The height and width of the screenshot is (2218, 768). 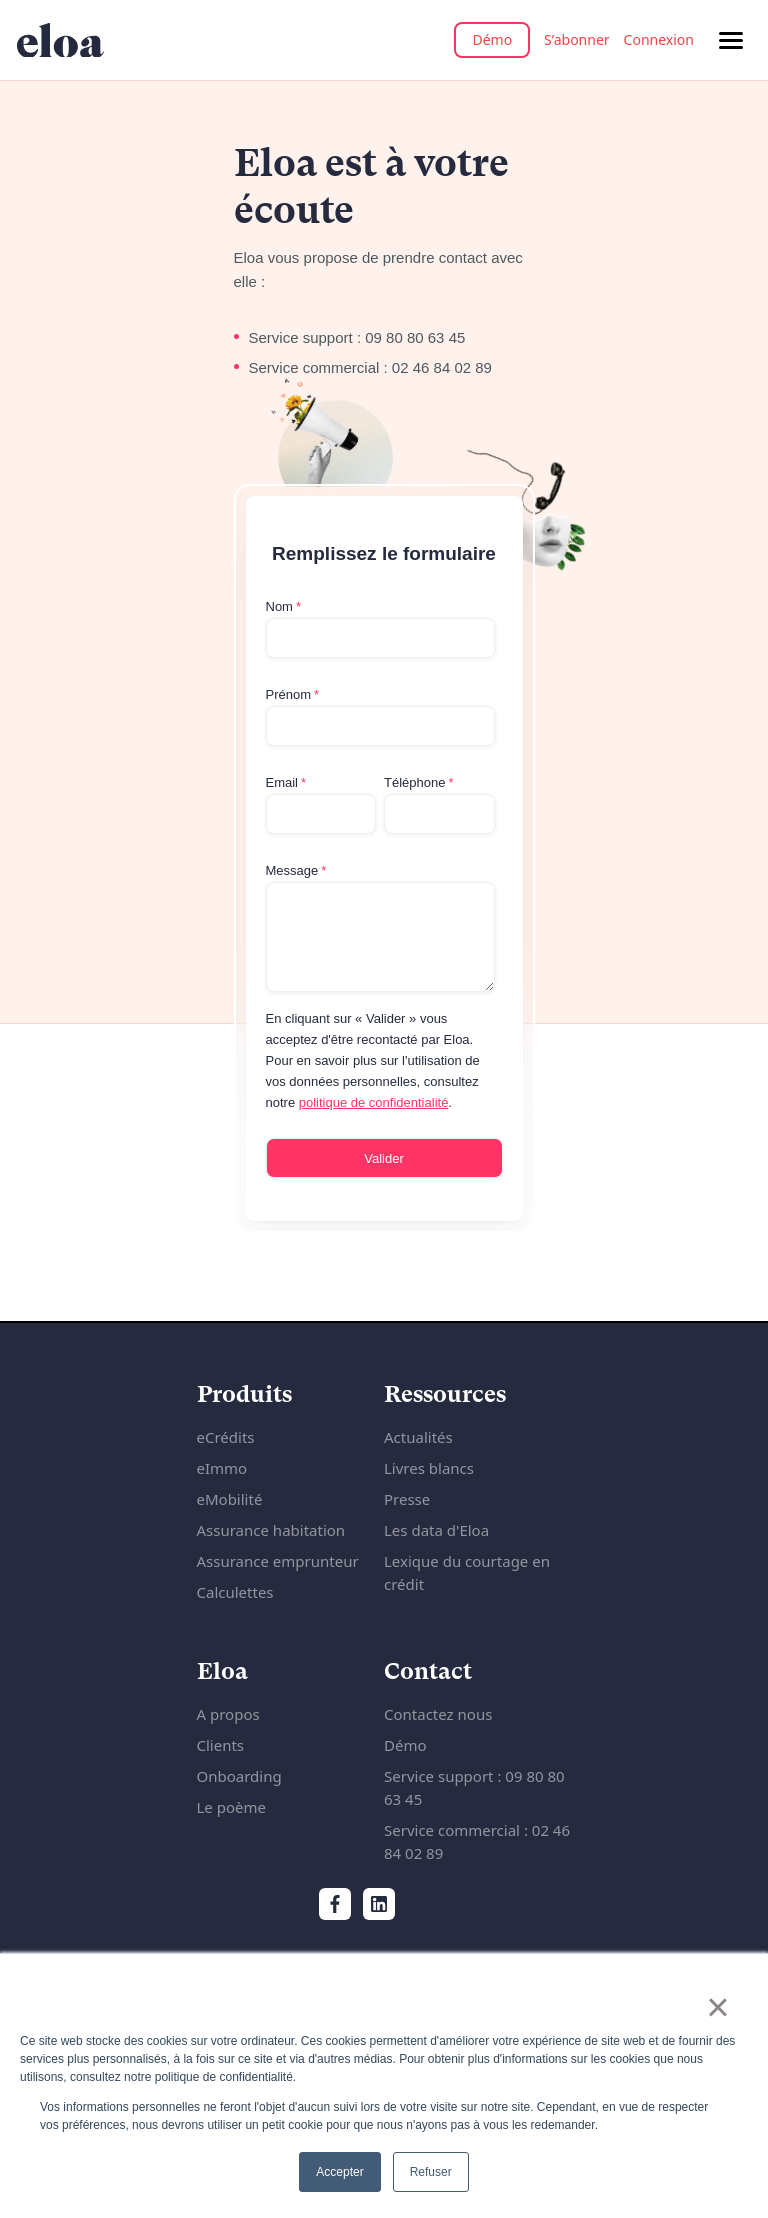 I want to click on Clients, so click(x=221, y=1745).